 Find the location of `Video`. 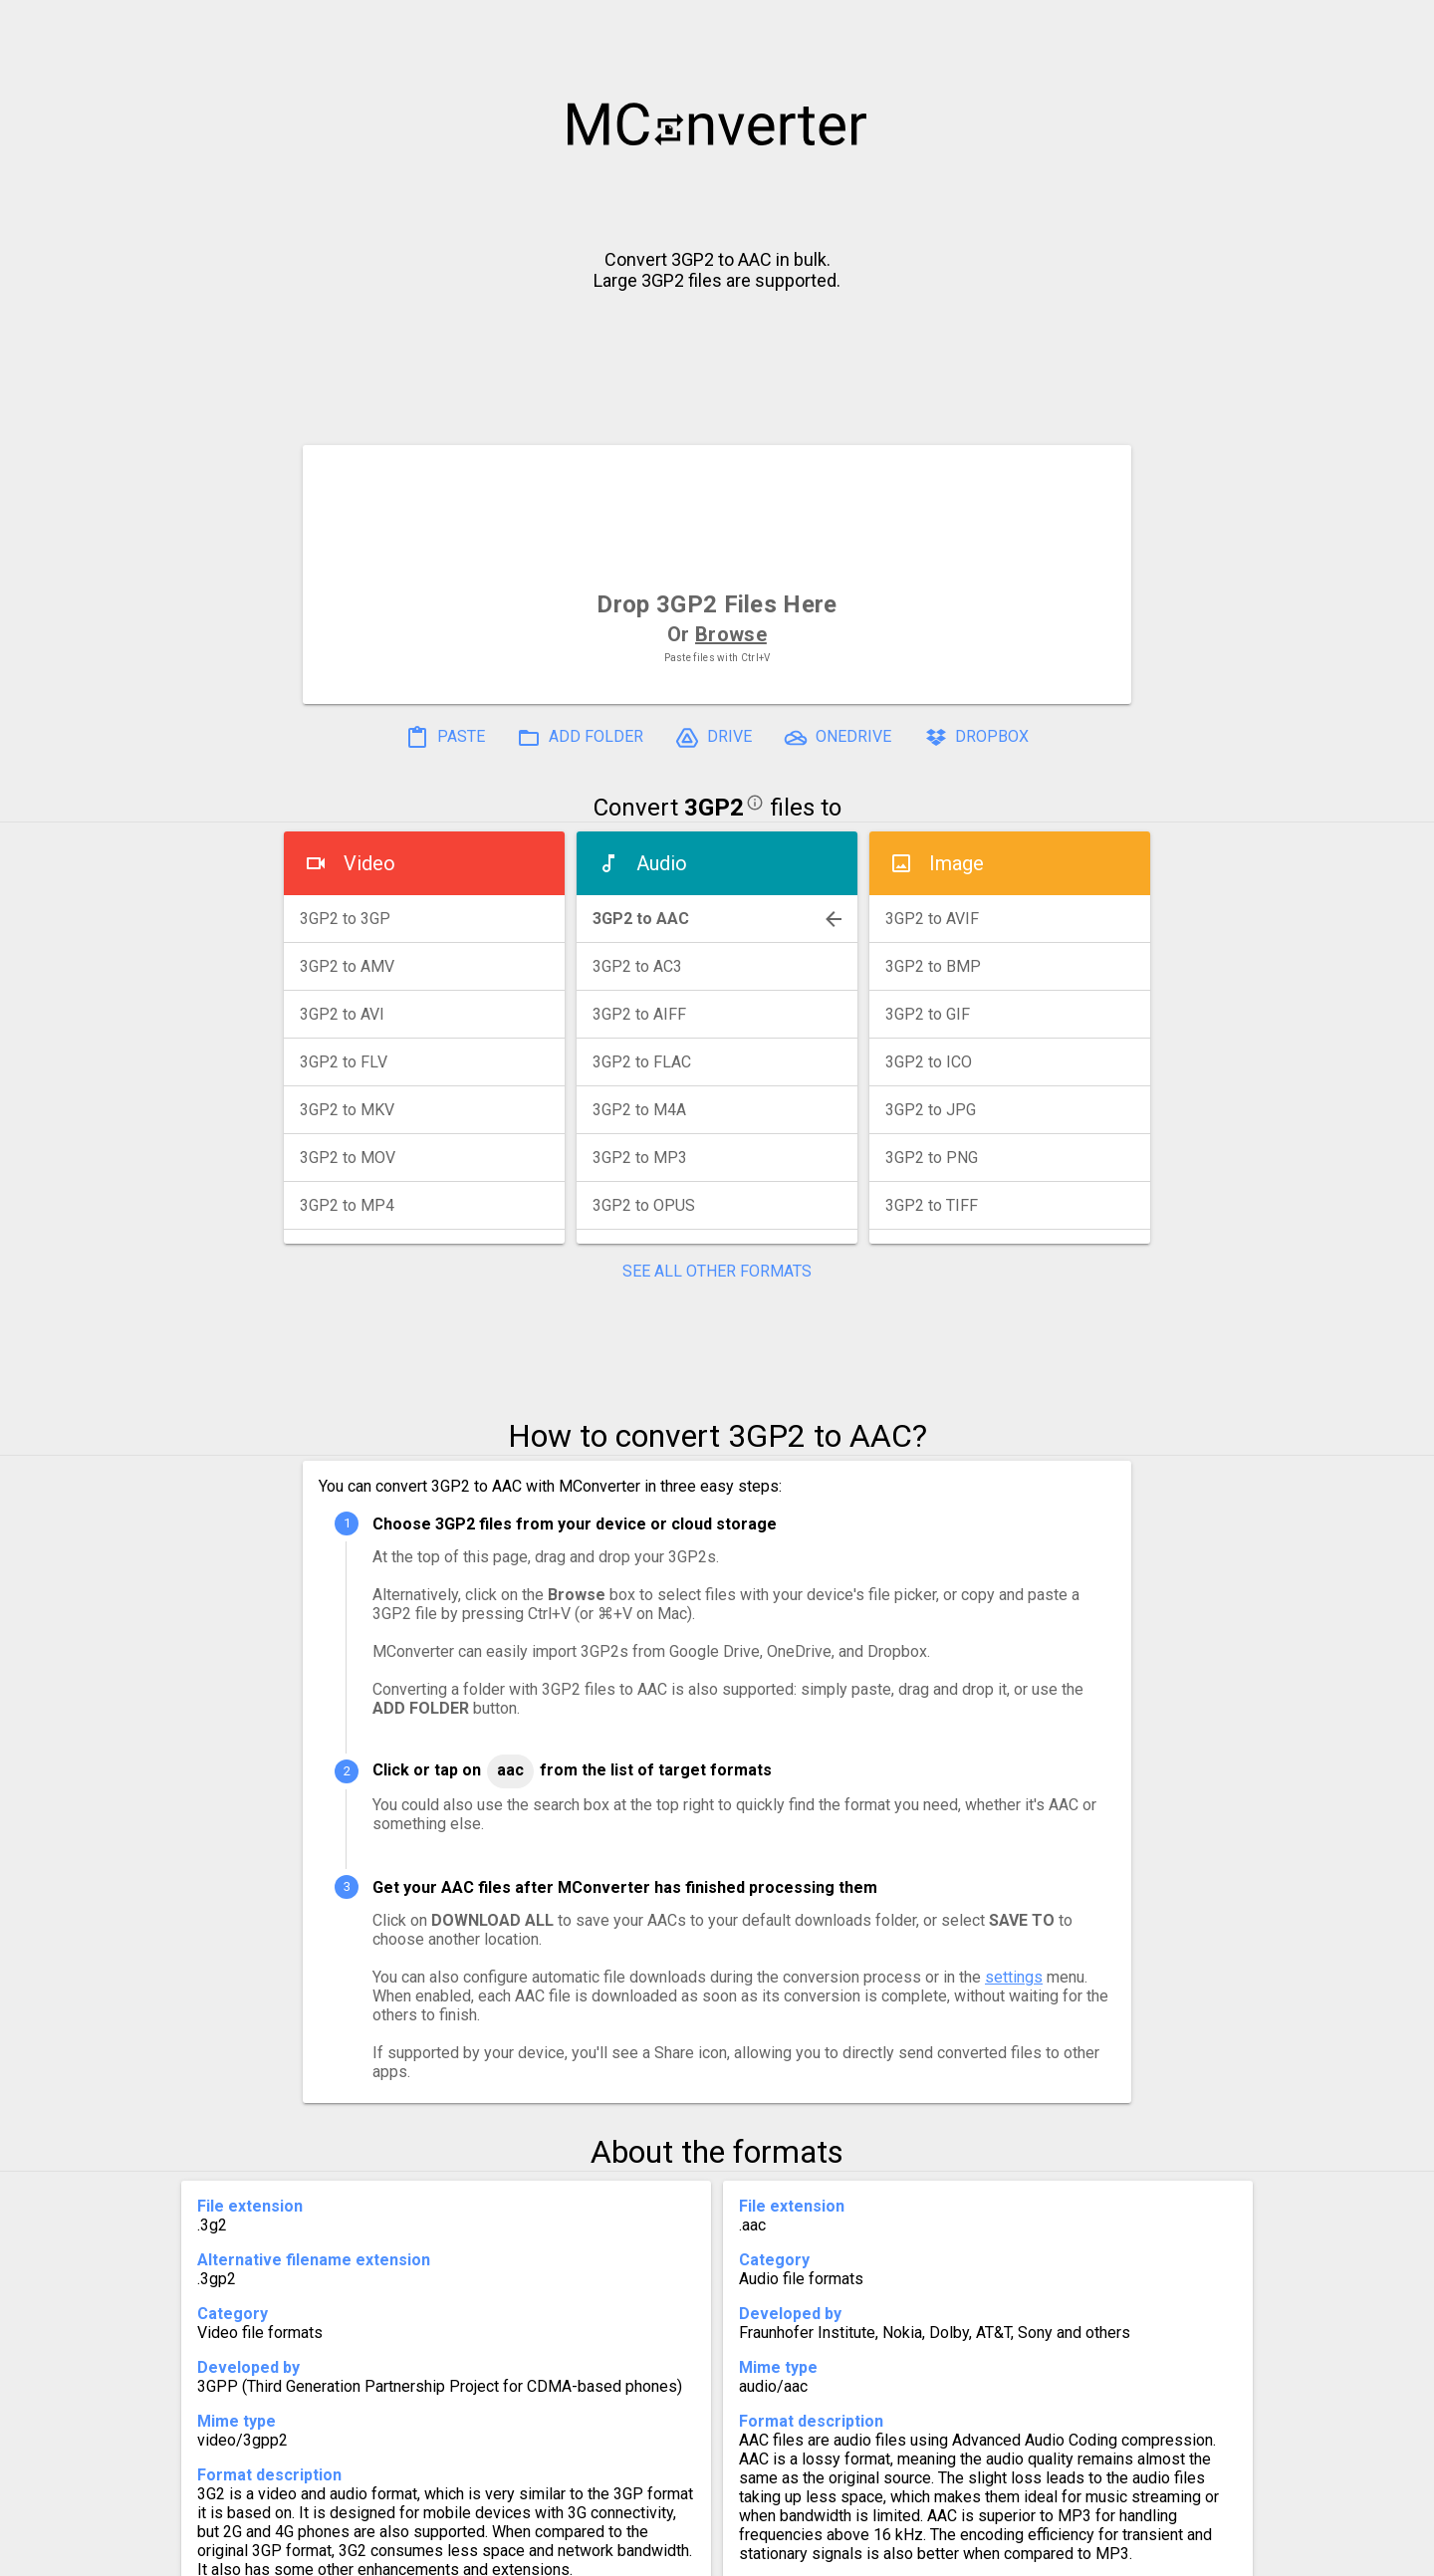

Video is located at coordinates (369, 863).